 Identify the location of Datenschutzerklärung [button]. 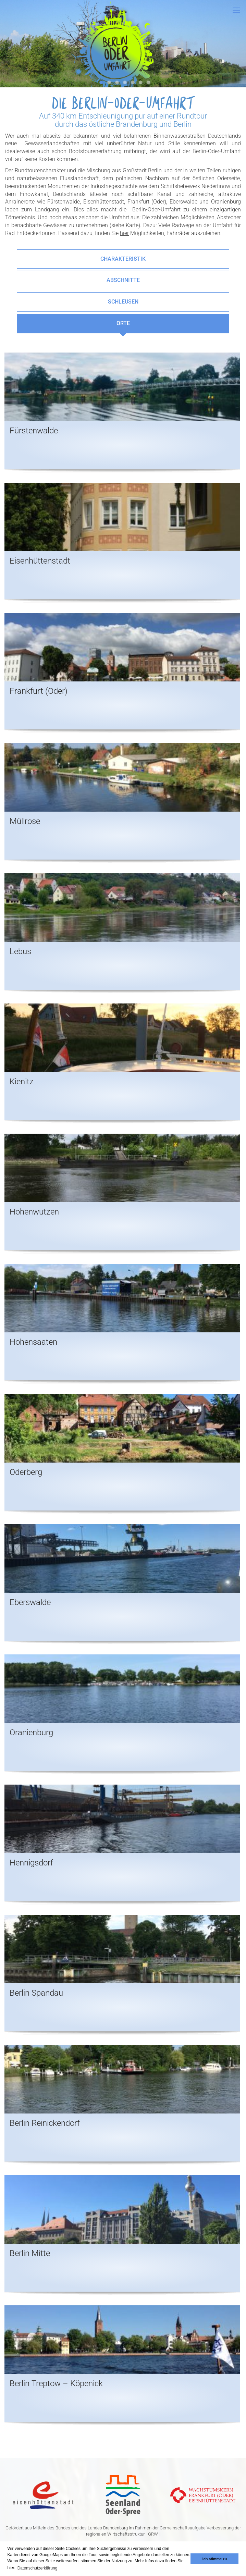
(37, 2568).